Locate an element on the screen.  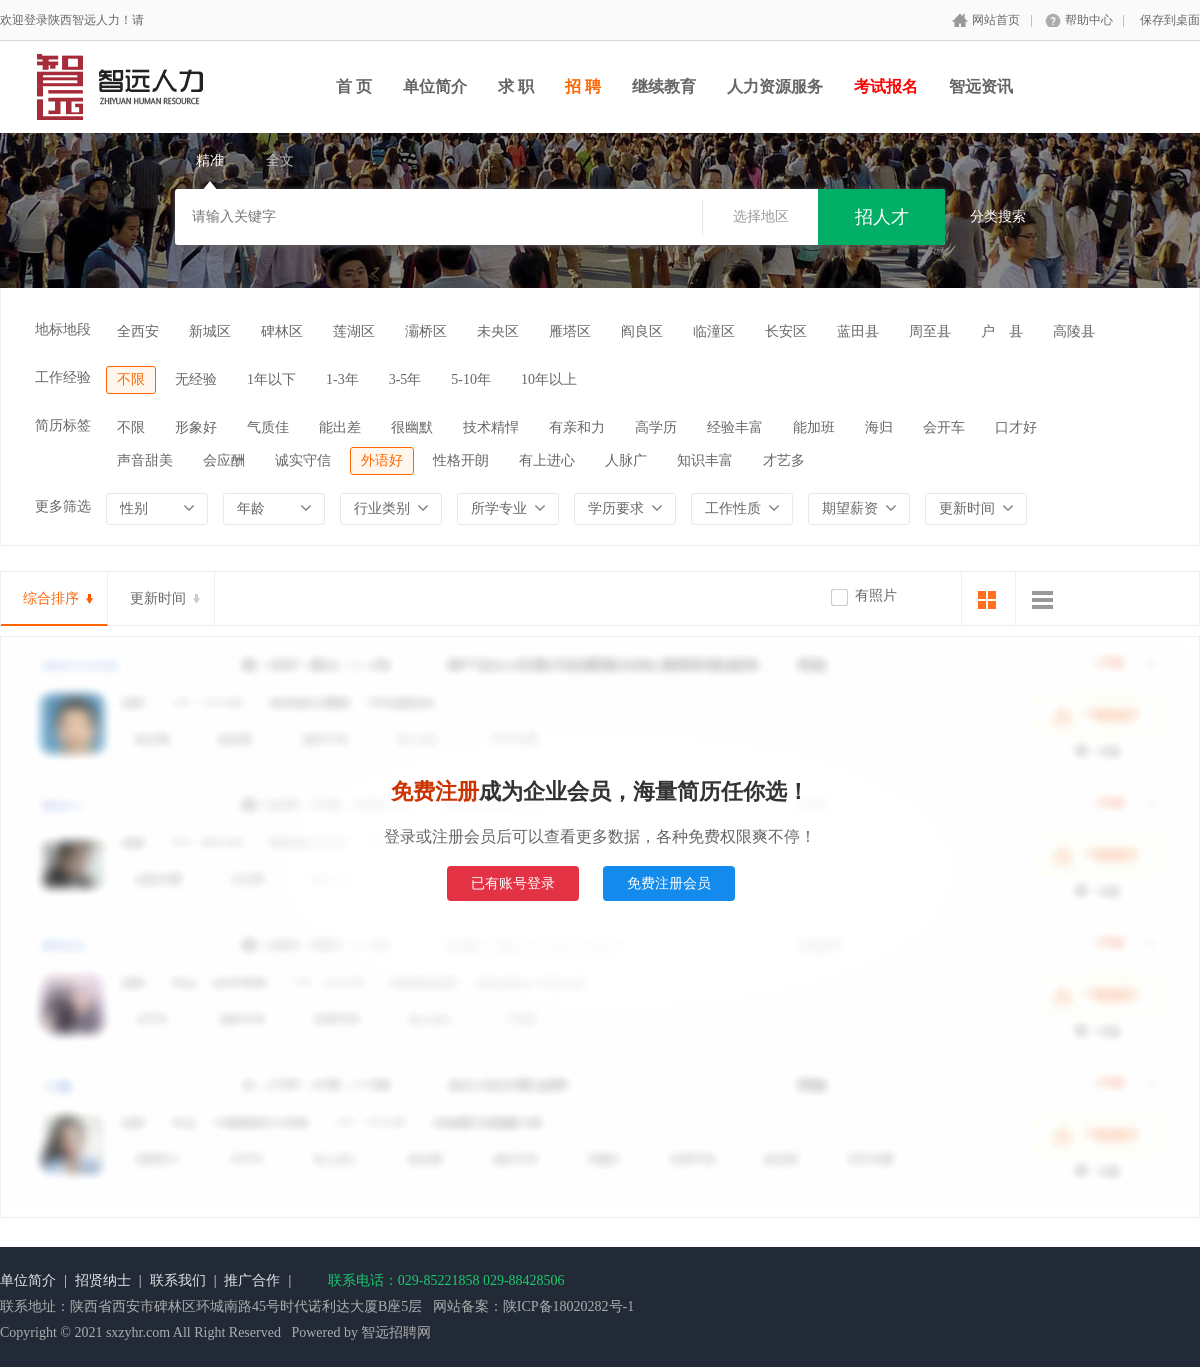
招贤纳士 is located at coordinates (103, 1280).